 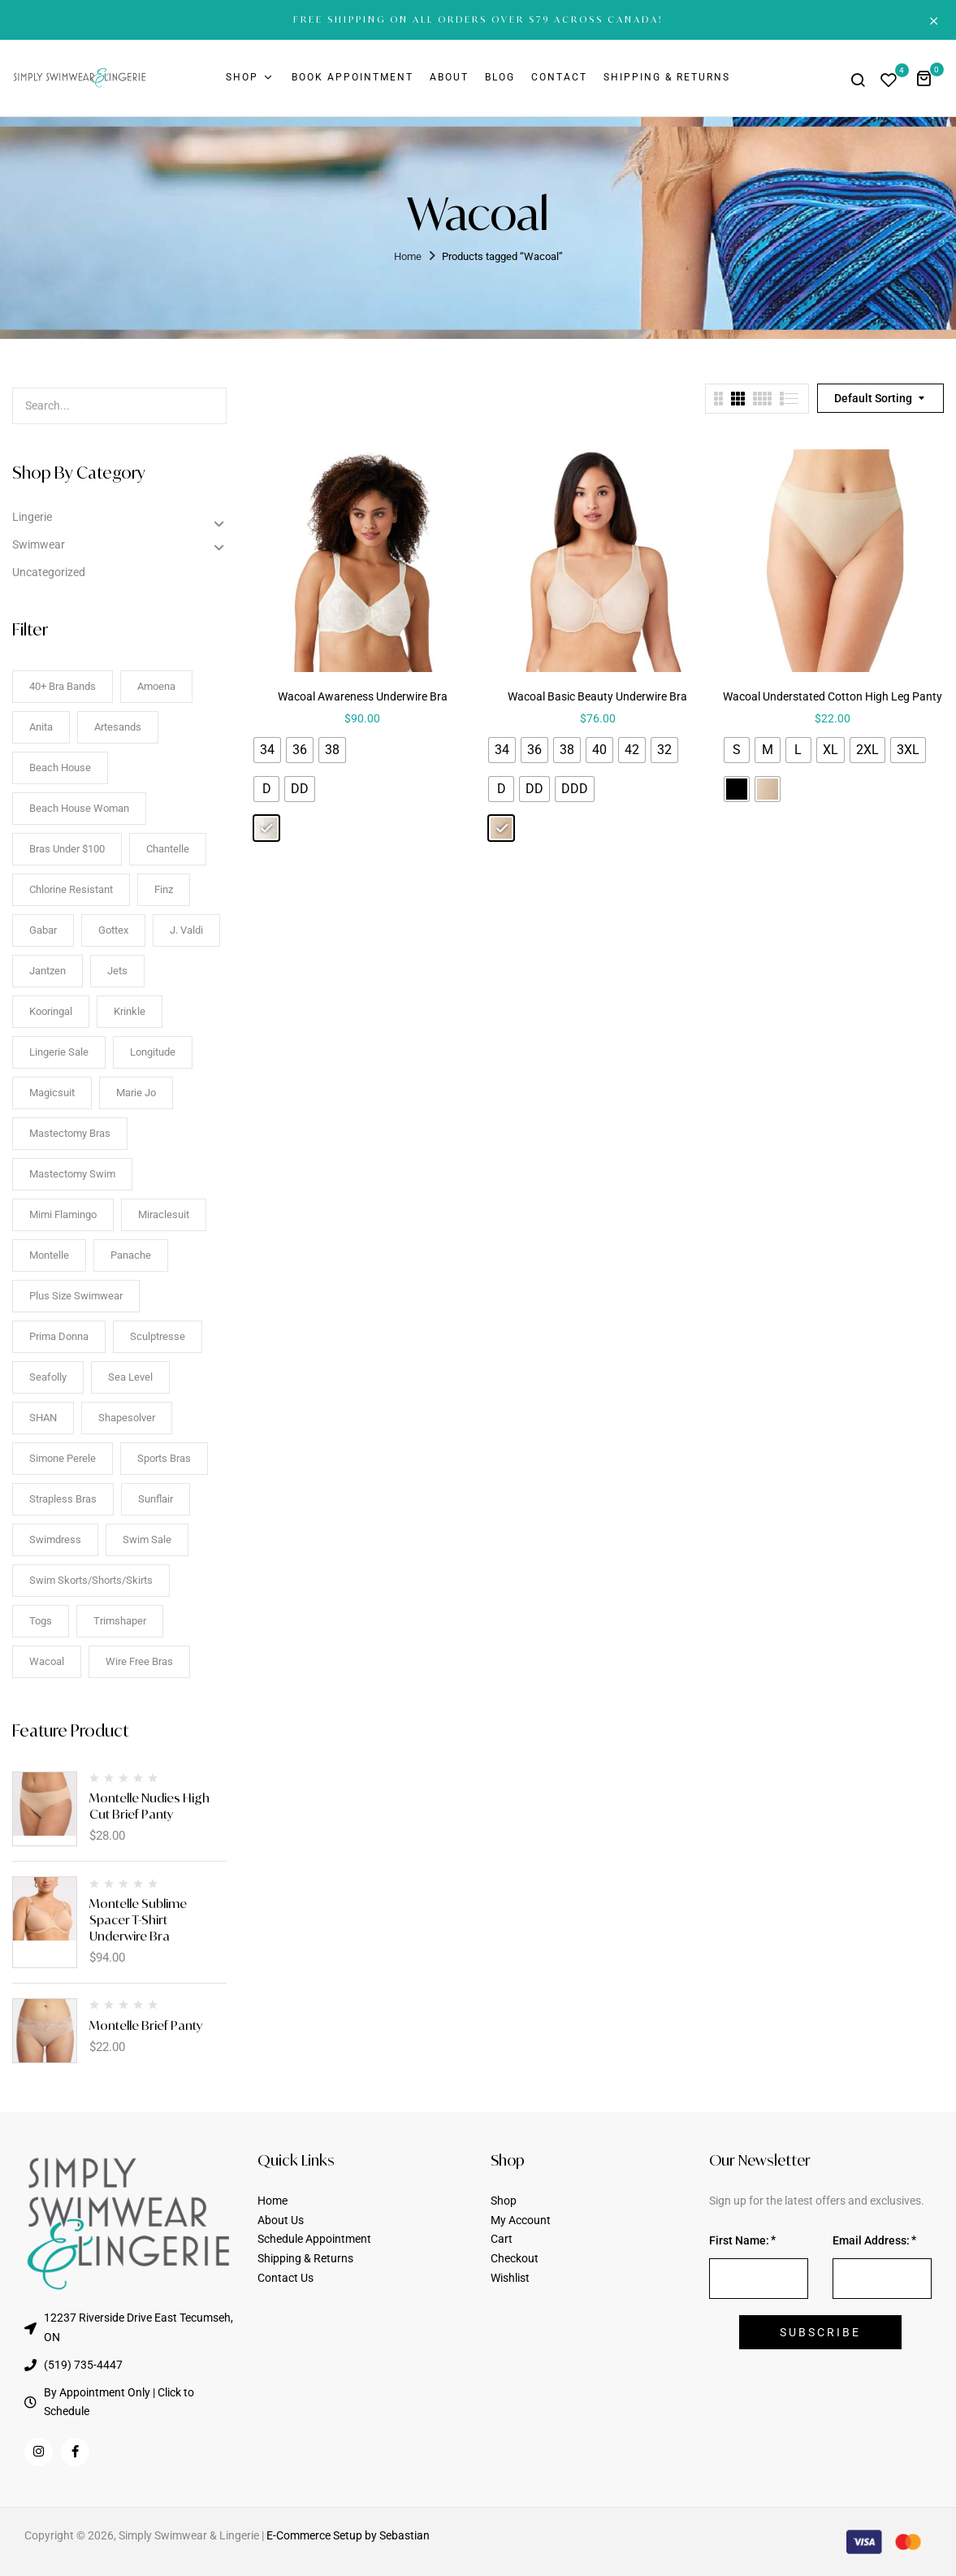 What do you see at coordinates (597, 696) in the screenshot?
I see `Wacoal Basic Beauty Underwire Bra` at bounding box center [597, 696].